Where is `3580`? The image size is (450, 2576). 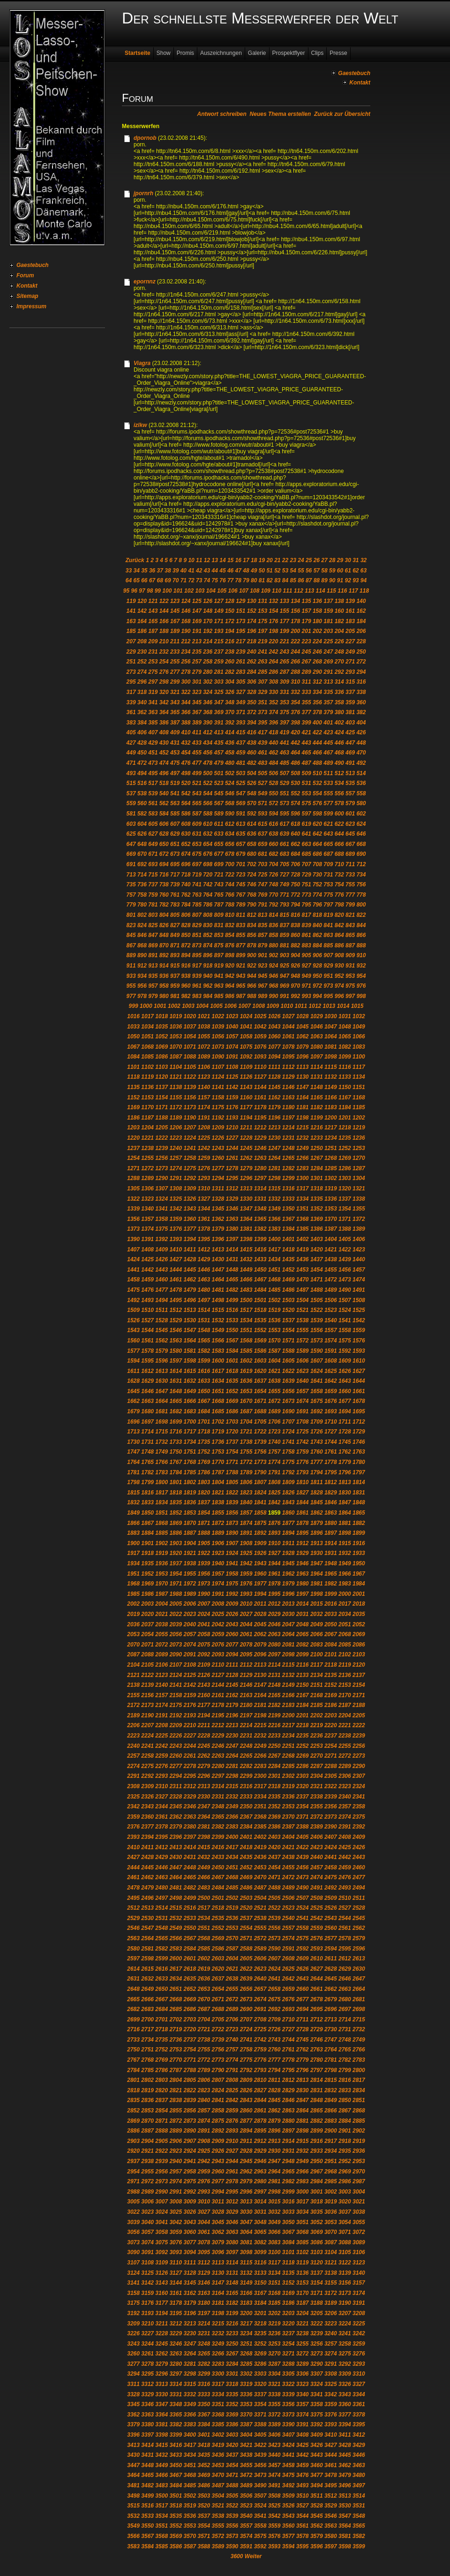
3580 is located at coordinates (330, 2536).